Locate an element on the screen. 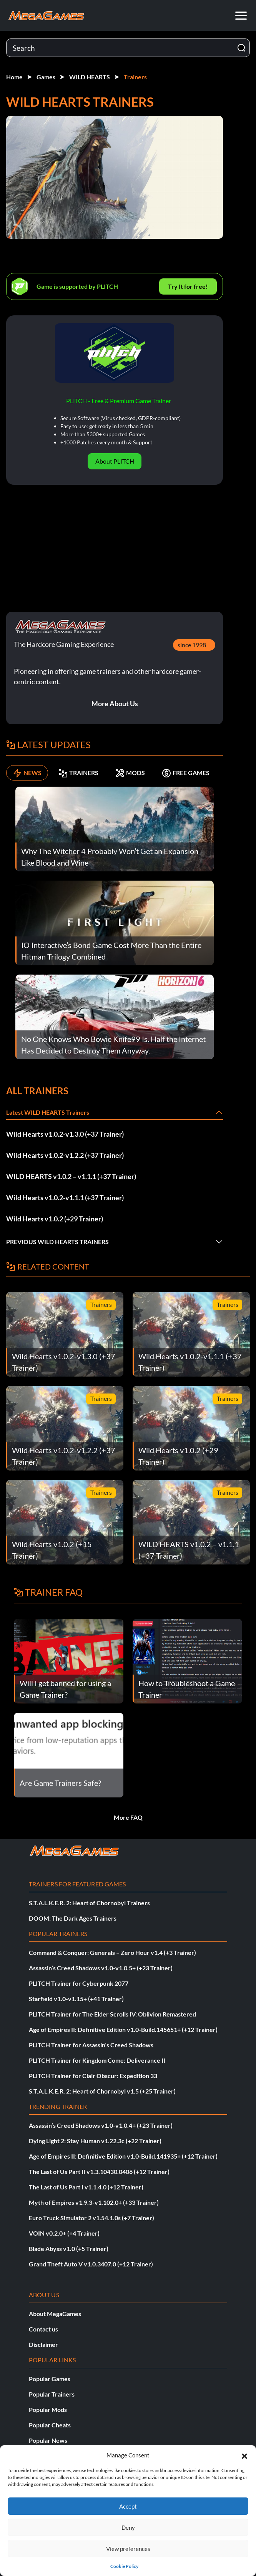  Assassin’s Creed Shadows v1.0-v1.0.5+ (+23 Trainer) is located at coordinates (101, 1967).